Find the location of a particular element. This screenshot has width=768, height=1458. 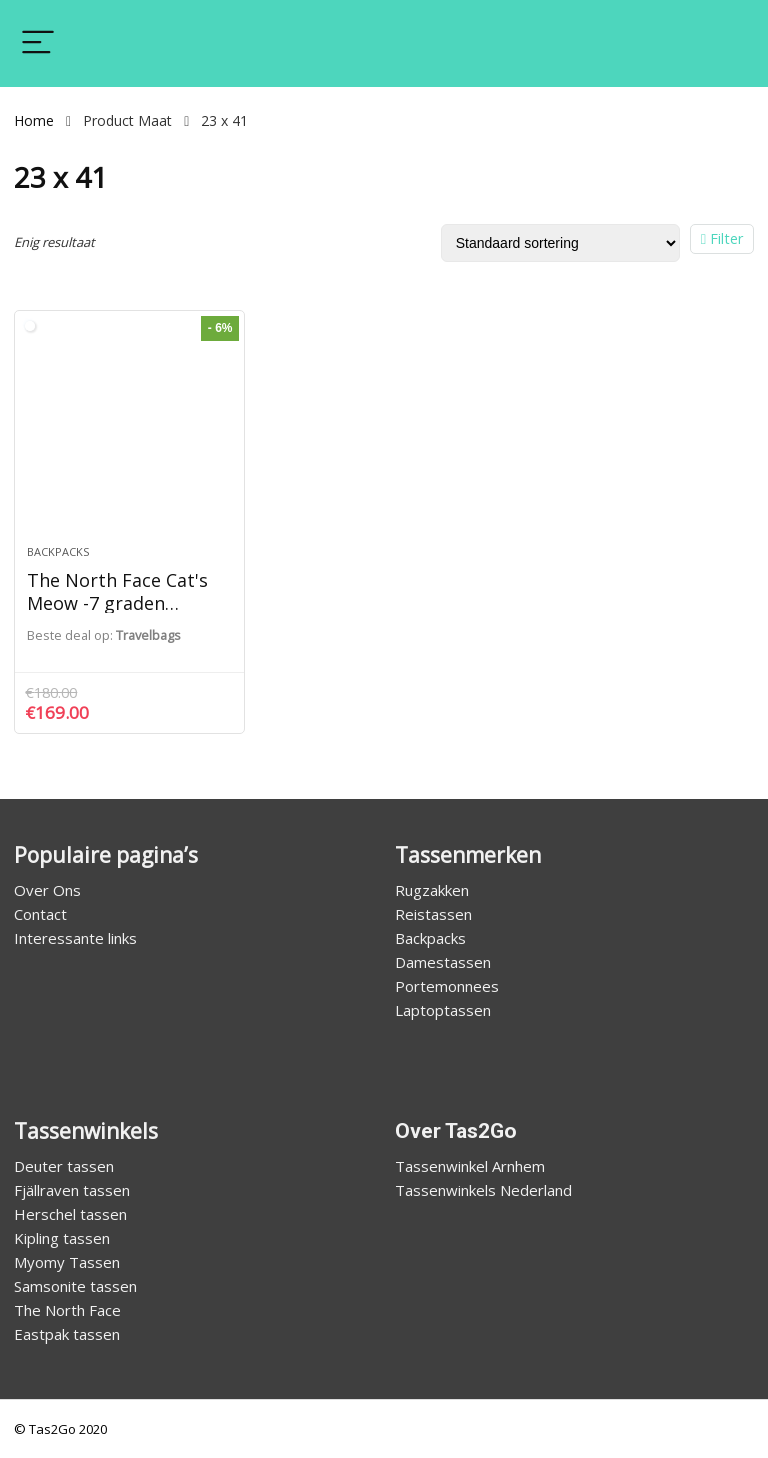

Contact is located at coordinates (40, 914).